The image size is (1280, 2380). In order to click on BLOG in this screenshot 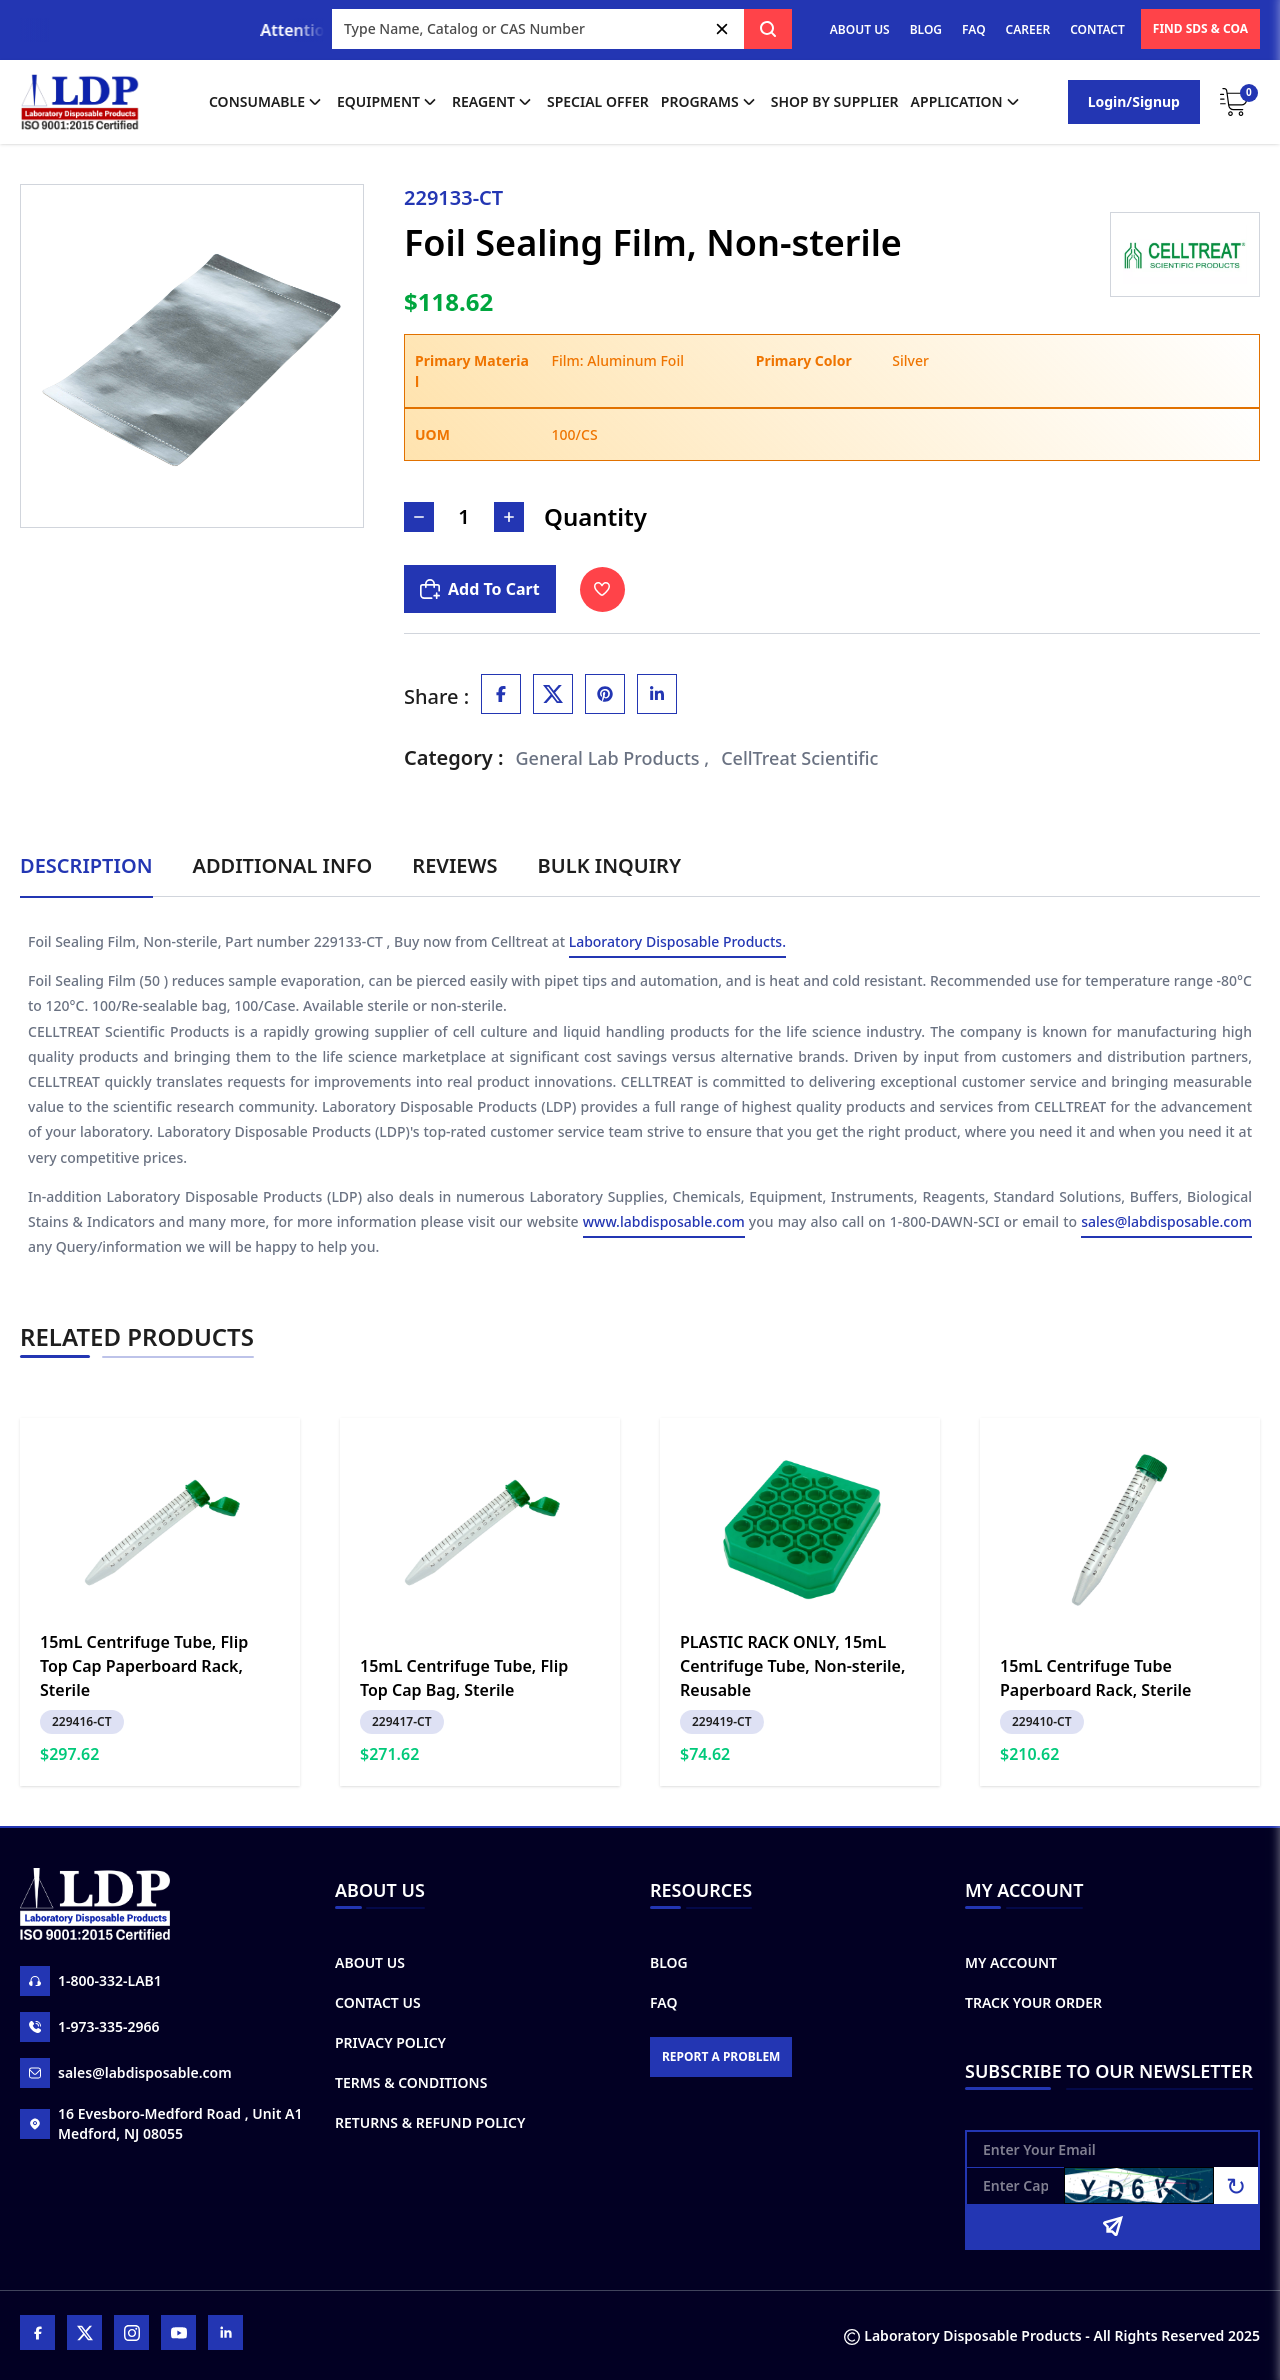, I will do `click(926, 29)`.